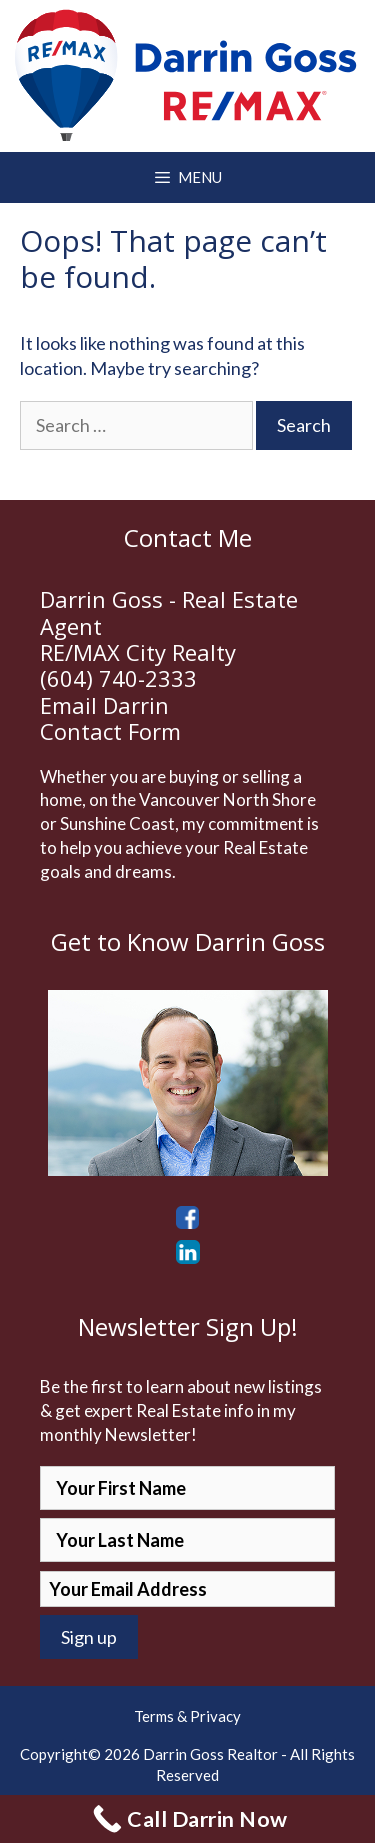 This screenshot has height=1843, width=375. What do you see at coordinates (110, 731) in the screenshot?
I see `Contact Form` at bounding box center [110, 731].